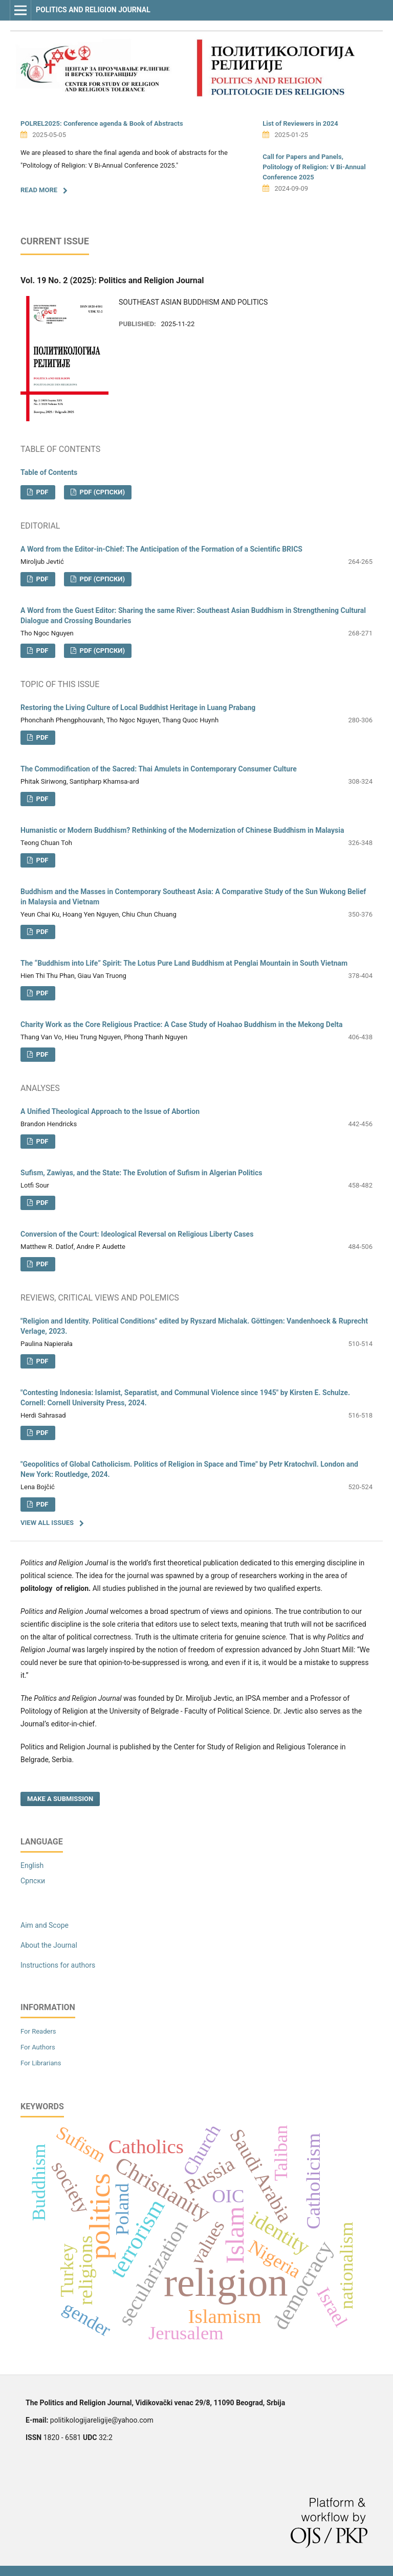 This screenshot has width=393, height=2576. Describe the element at coordinates (300, 123) in the screenshot. I see `List of Reviewers in 2024` at that location.